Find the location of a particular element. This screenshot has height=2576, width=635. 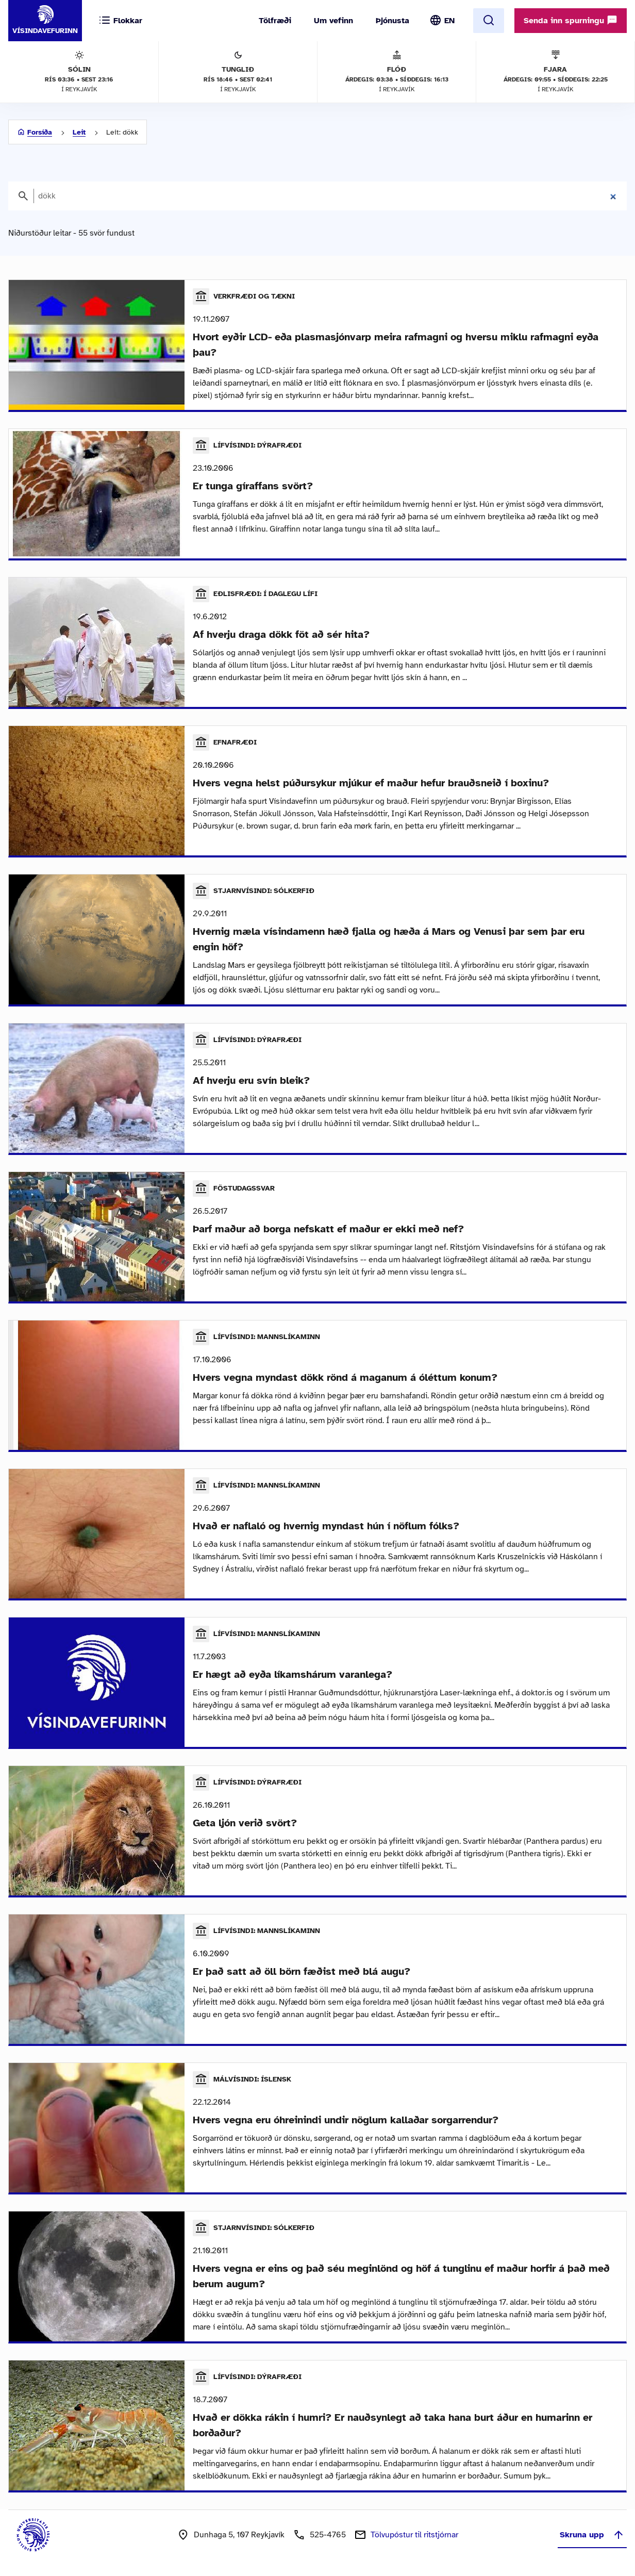

EN is located at coordinates (449, 20).